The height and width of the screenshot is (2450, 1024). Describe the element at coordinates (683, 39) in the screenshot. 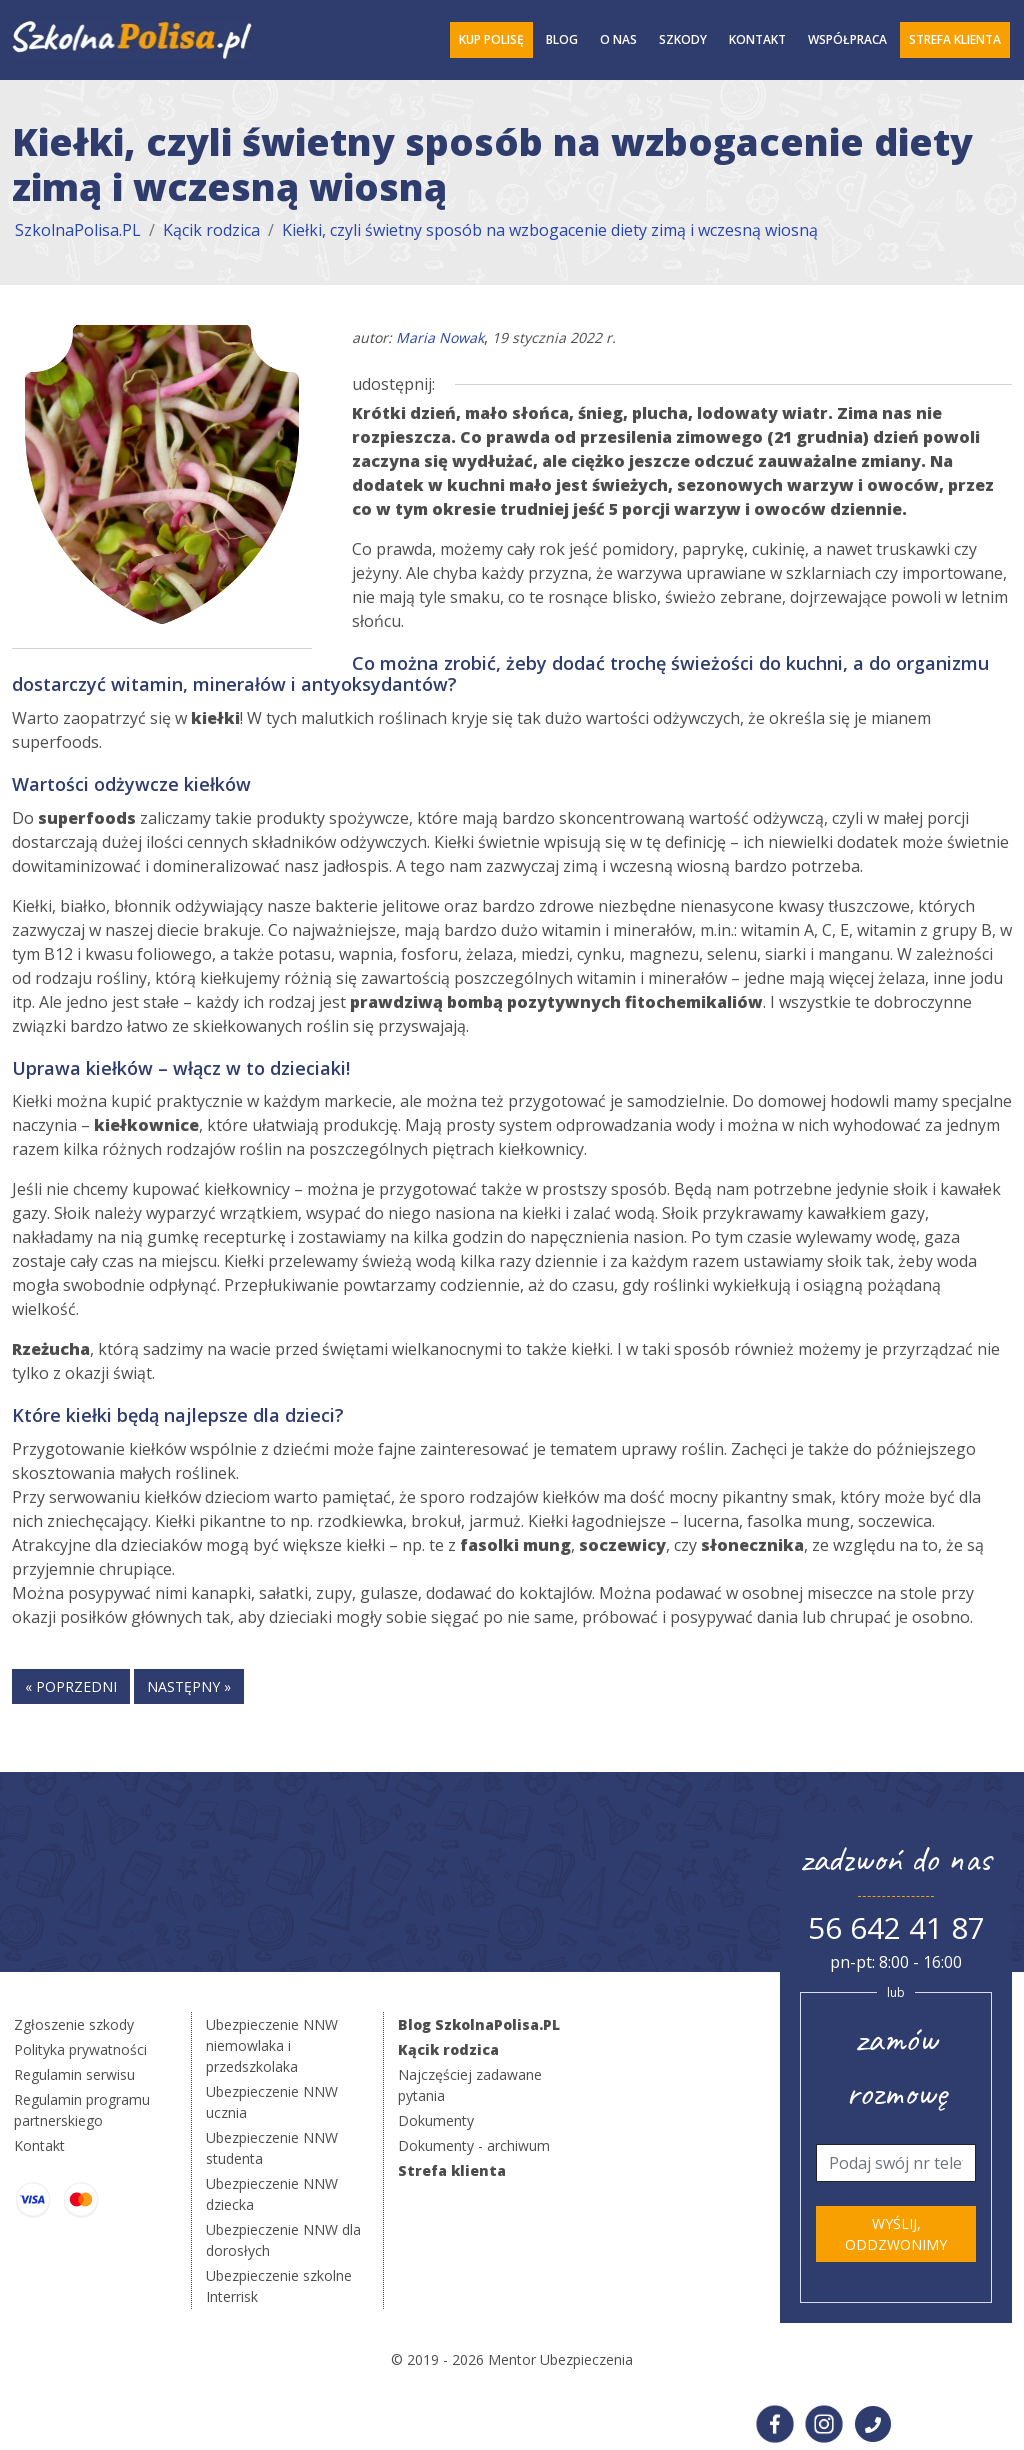

I see `Szkody` at that location.